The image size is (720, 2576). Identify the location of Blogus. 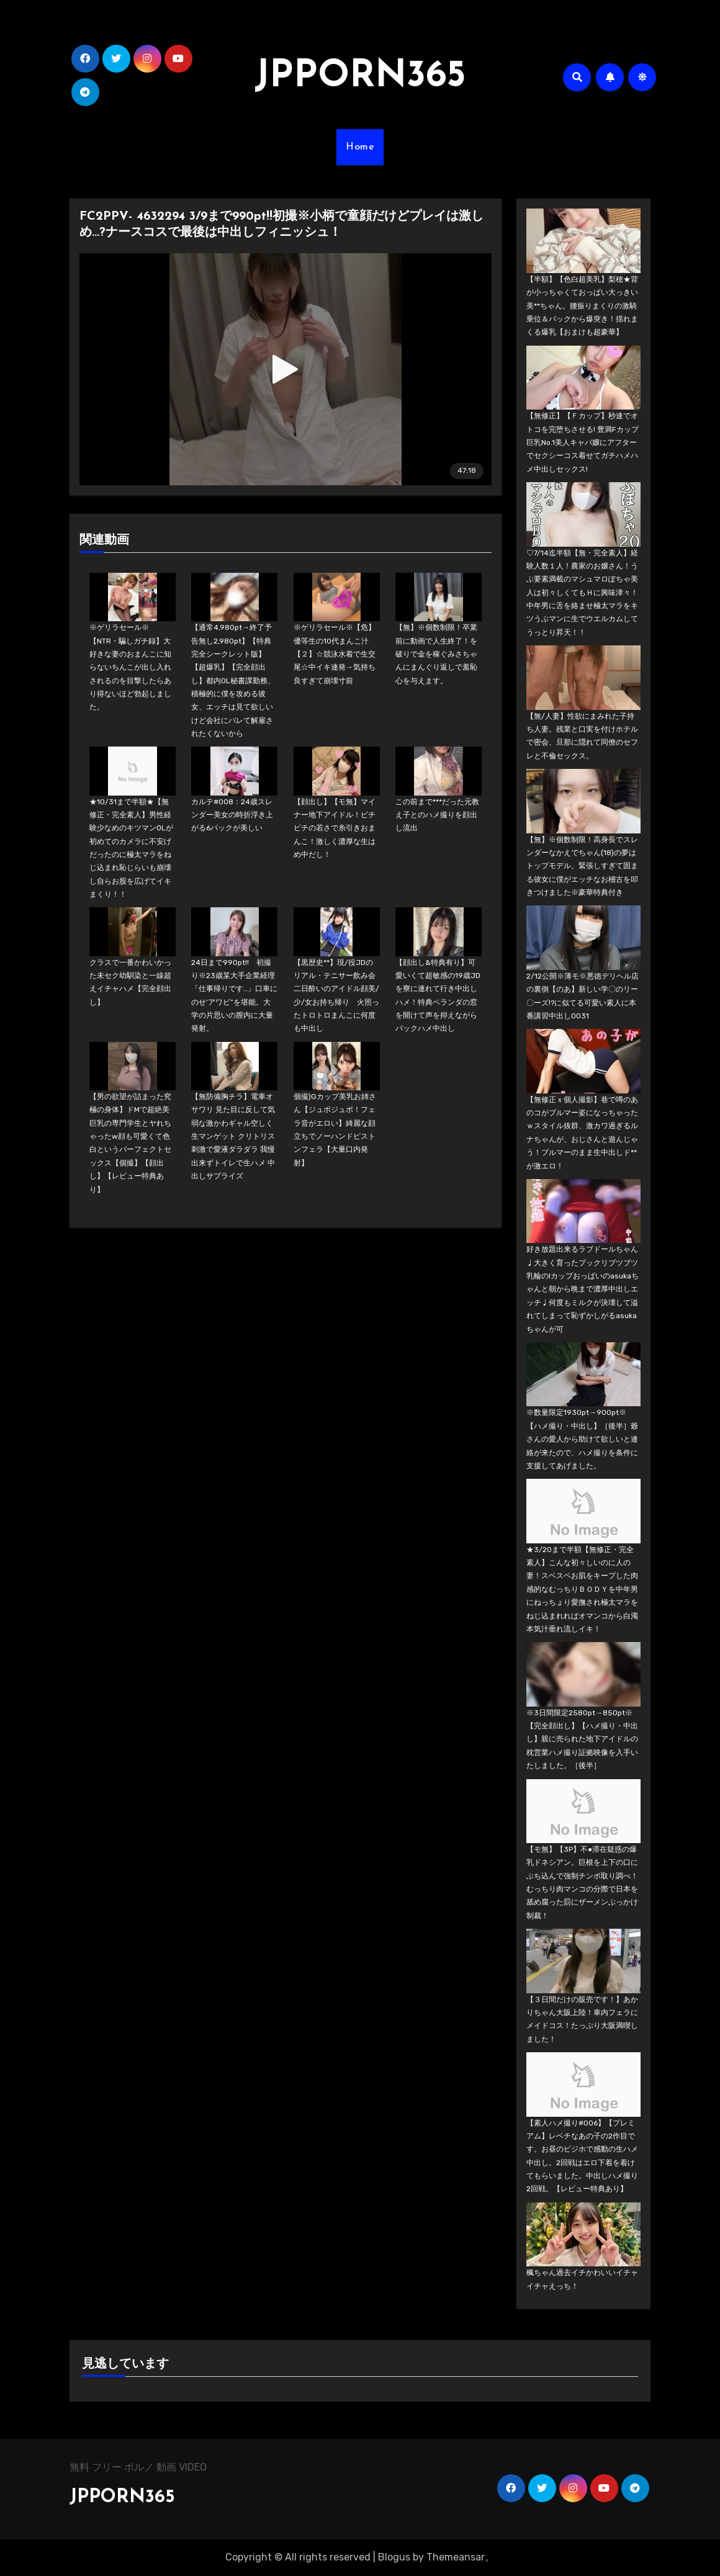
(394, 2557).